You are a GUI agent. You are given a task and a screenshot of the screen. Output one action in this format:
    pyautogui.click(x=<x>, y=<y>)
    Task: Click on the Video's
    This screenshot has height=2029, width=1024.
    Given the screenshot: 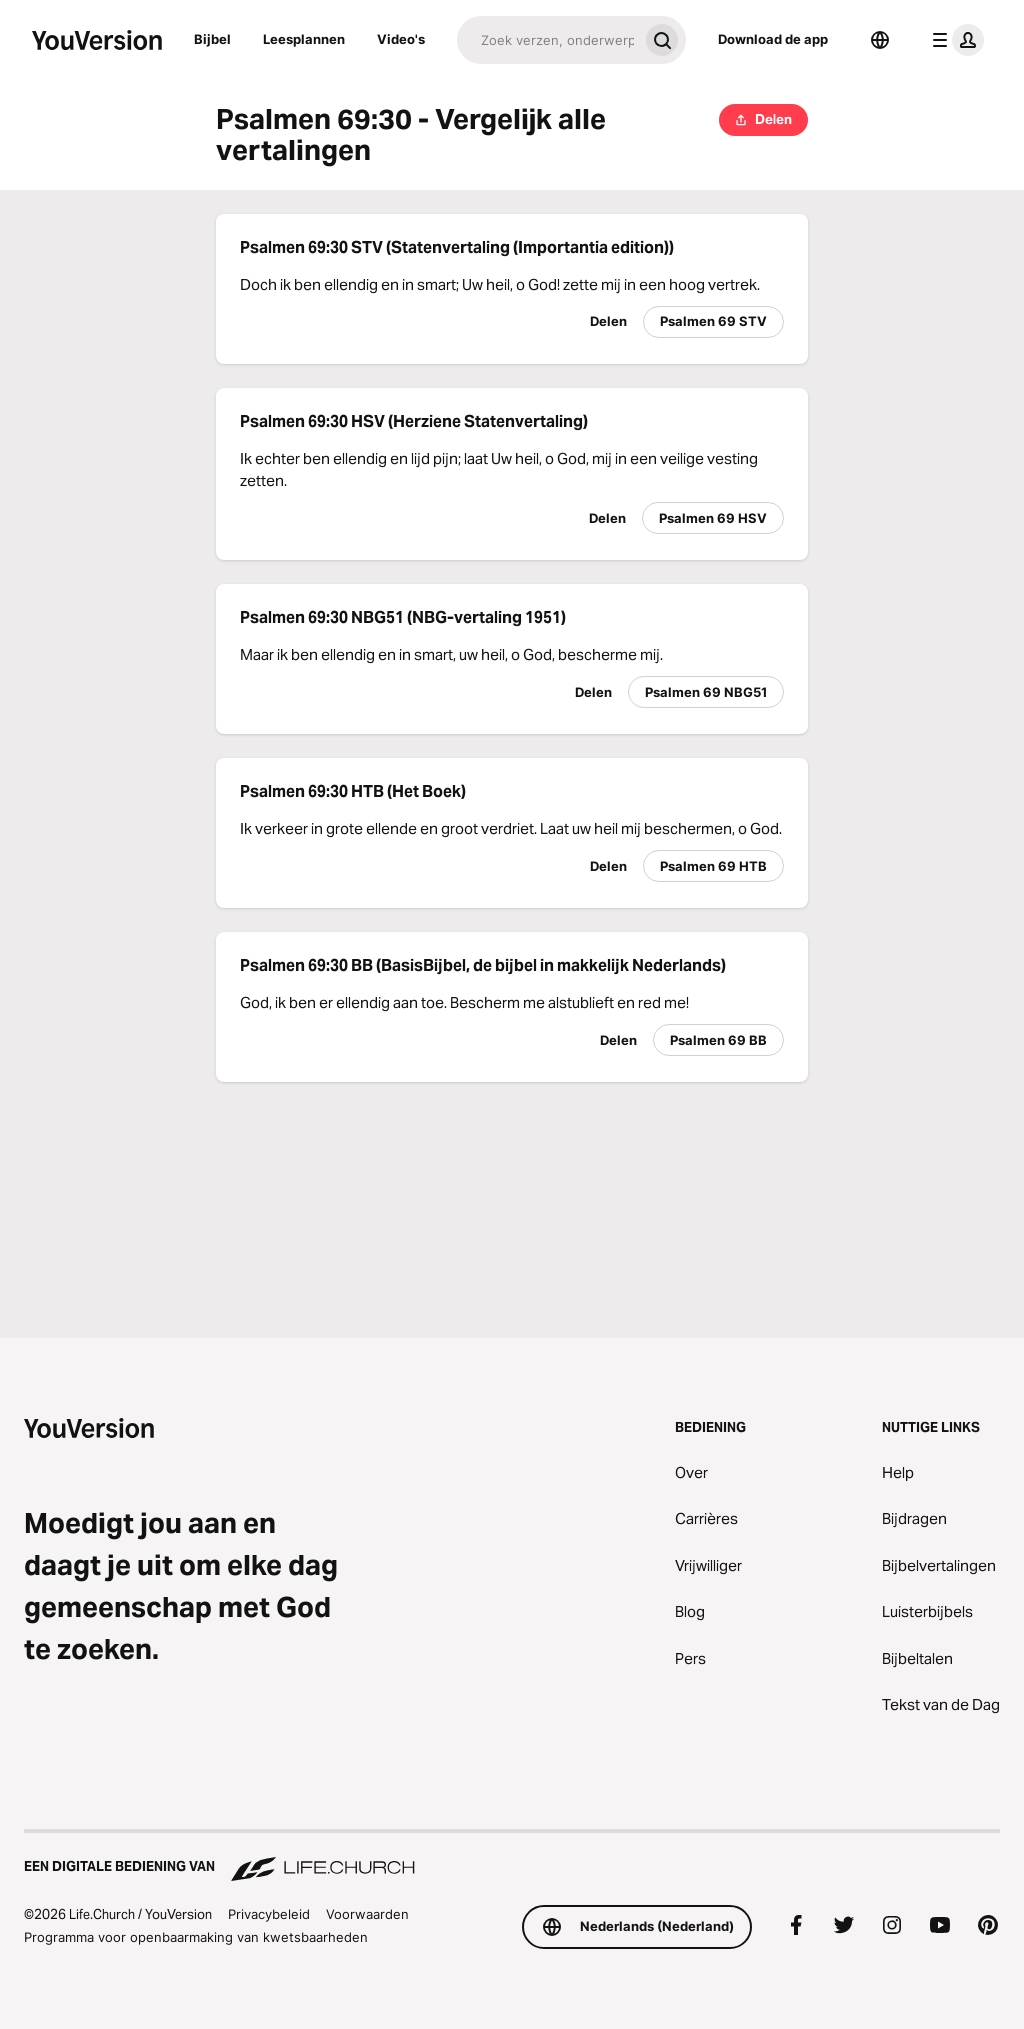 What is the action you would take?
    pyautogui.click(x=401, y=39)
    